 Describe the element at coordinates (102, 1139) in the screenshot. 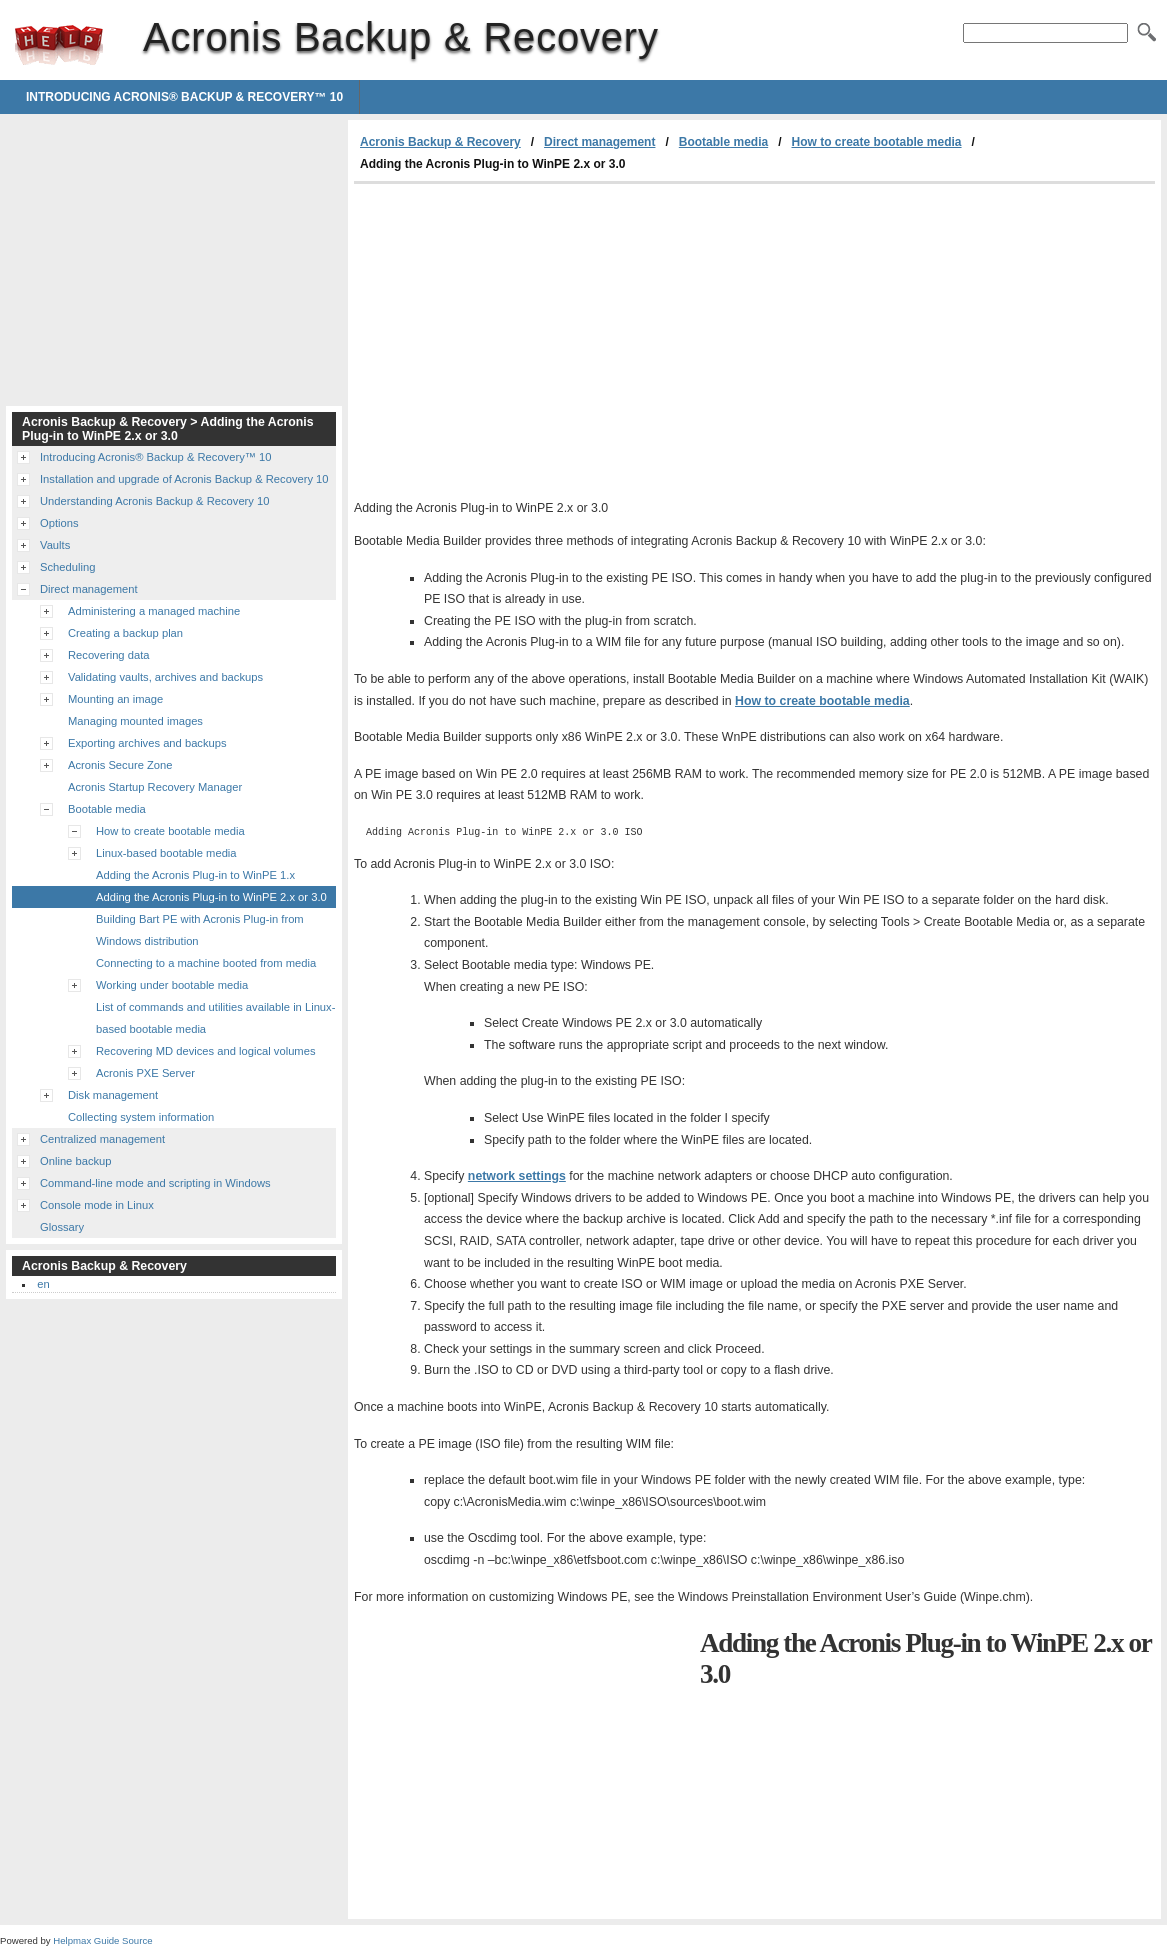

I see `Centralized management` at that location.